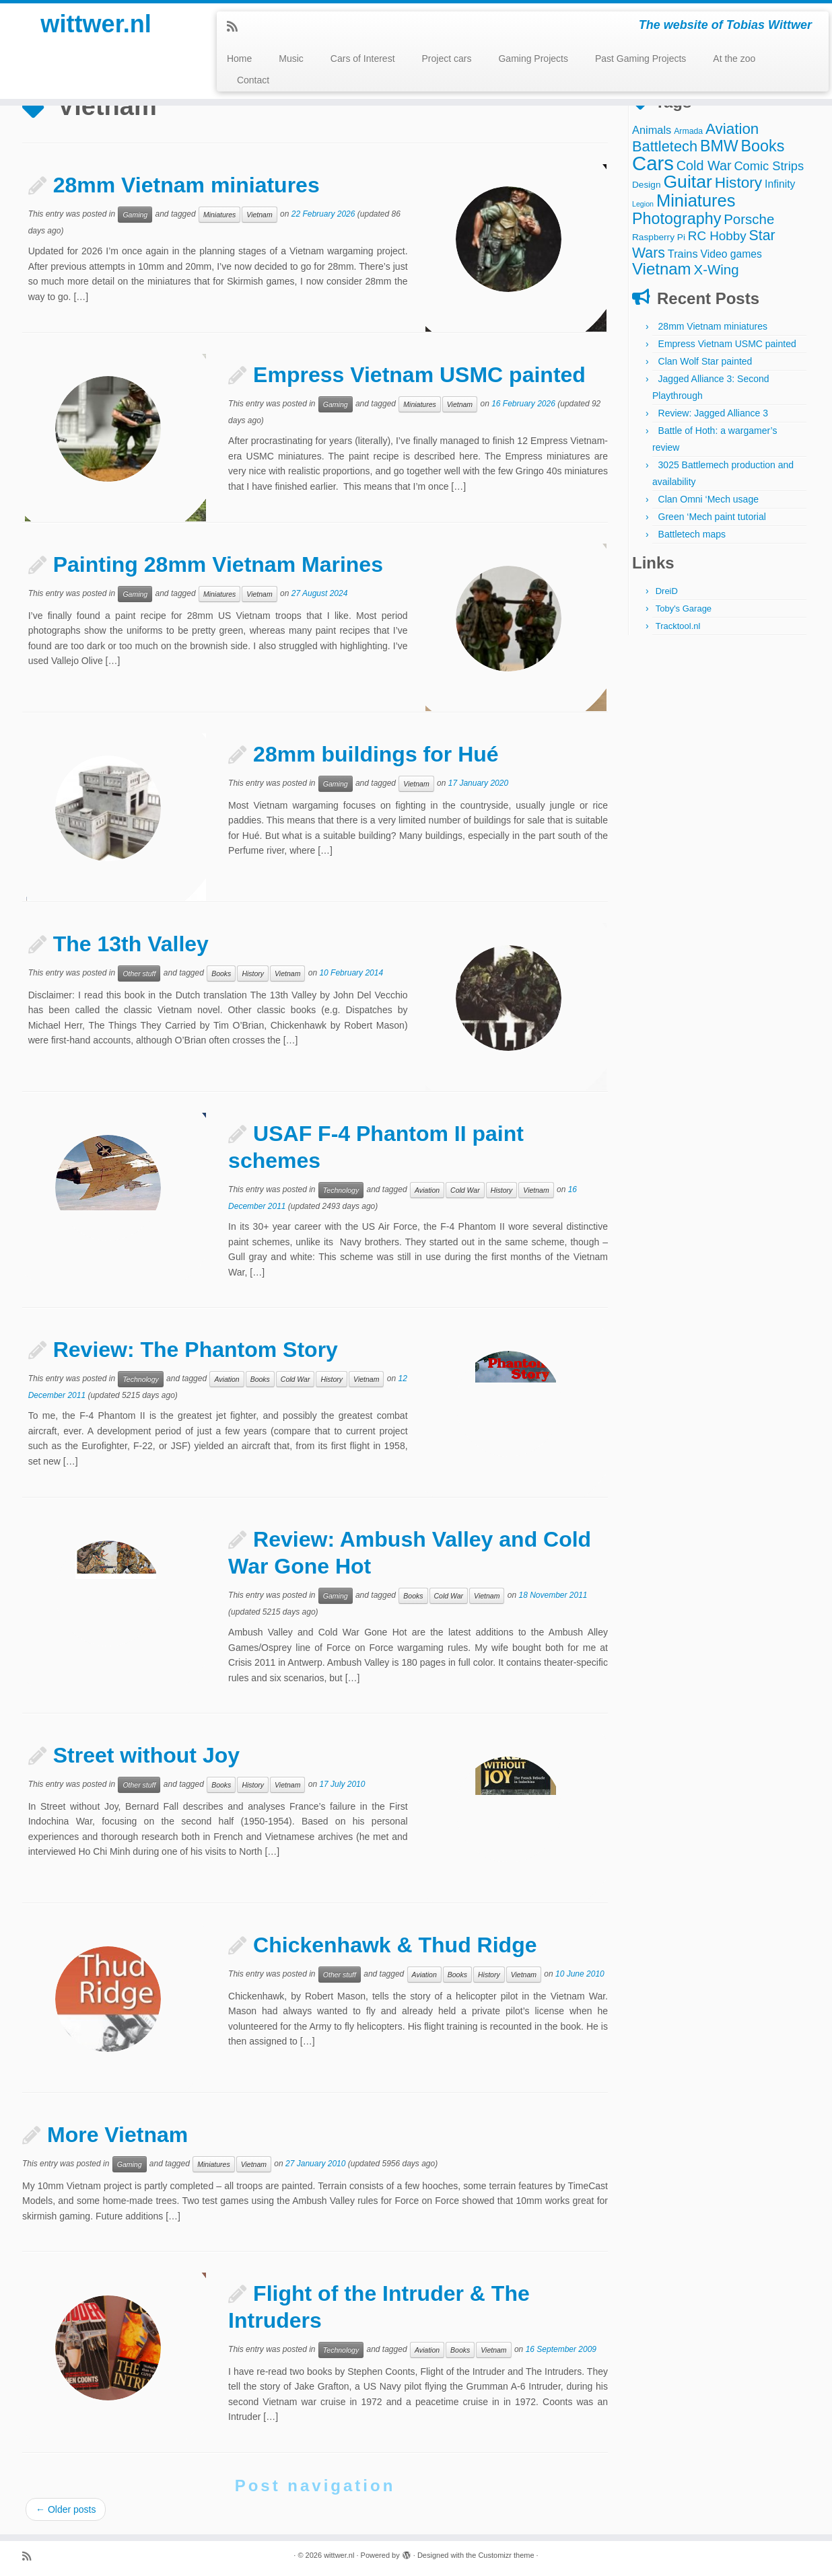 This screenshot has height=2576, width=832. What do you see at coordinates (640, 58) in the screenshot?
I see `Past Gaming Projects` at bounding box center [640, 58].